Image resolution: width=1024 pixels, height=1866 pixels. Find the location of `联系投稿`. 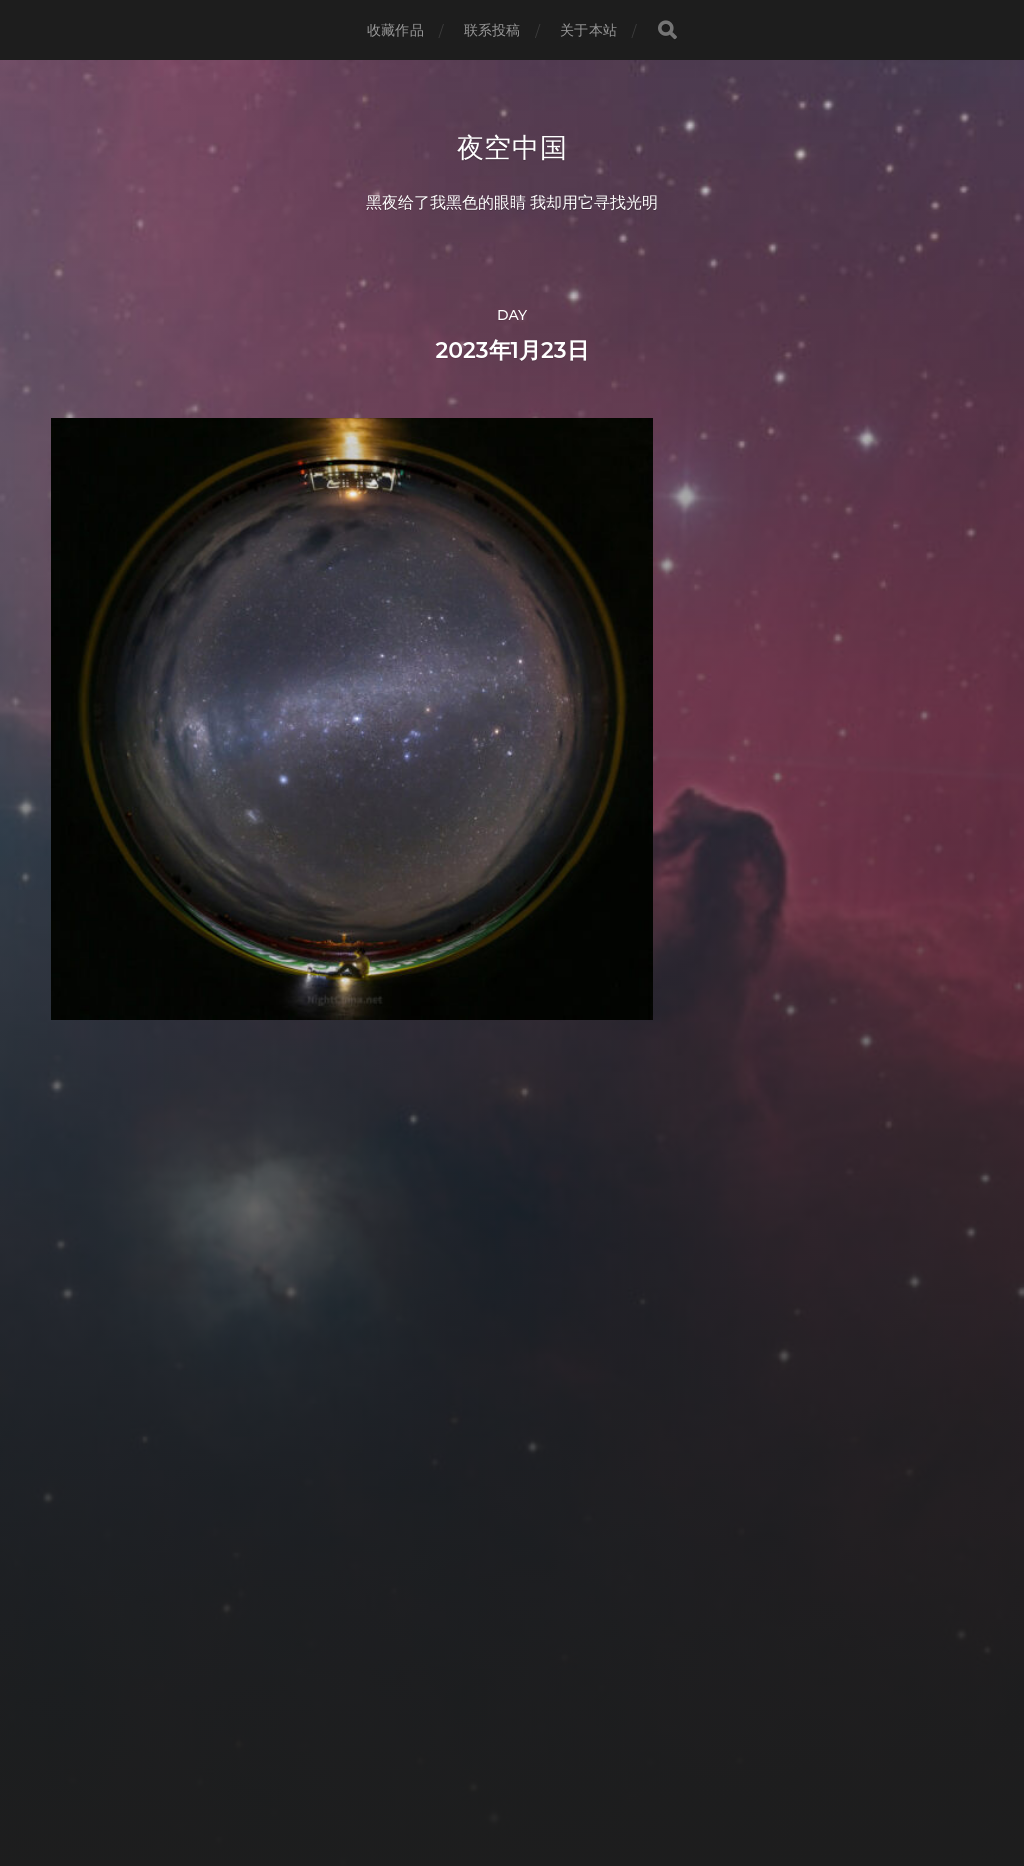

联系投稿 is located at coordinates (492, 30).